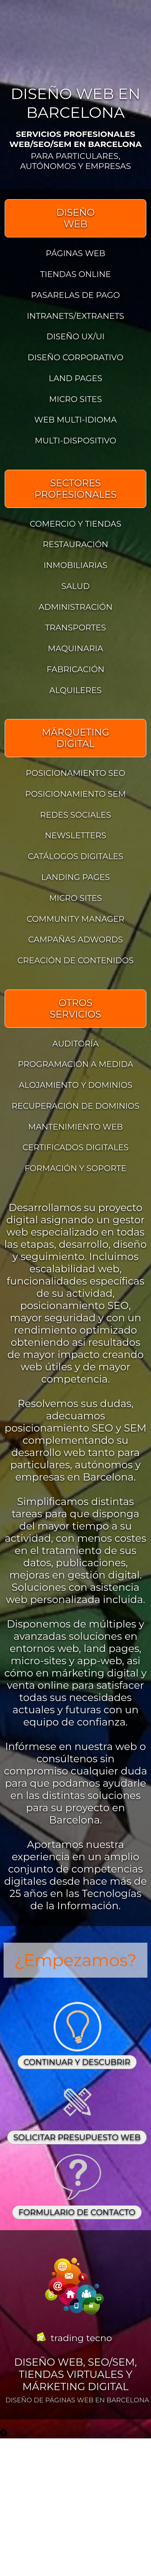 The width and height of the screenshot is (151, 2576). I want to click on FORMULARIO DE CONTACTO, so click(76, 2212).